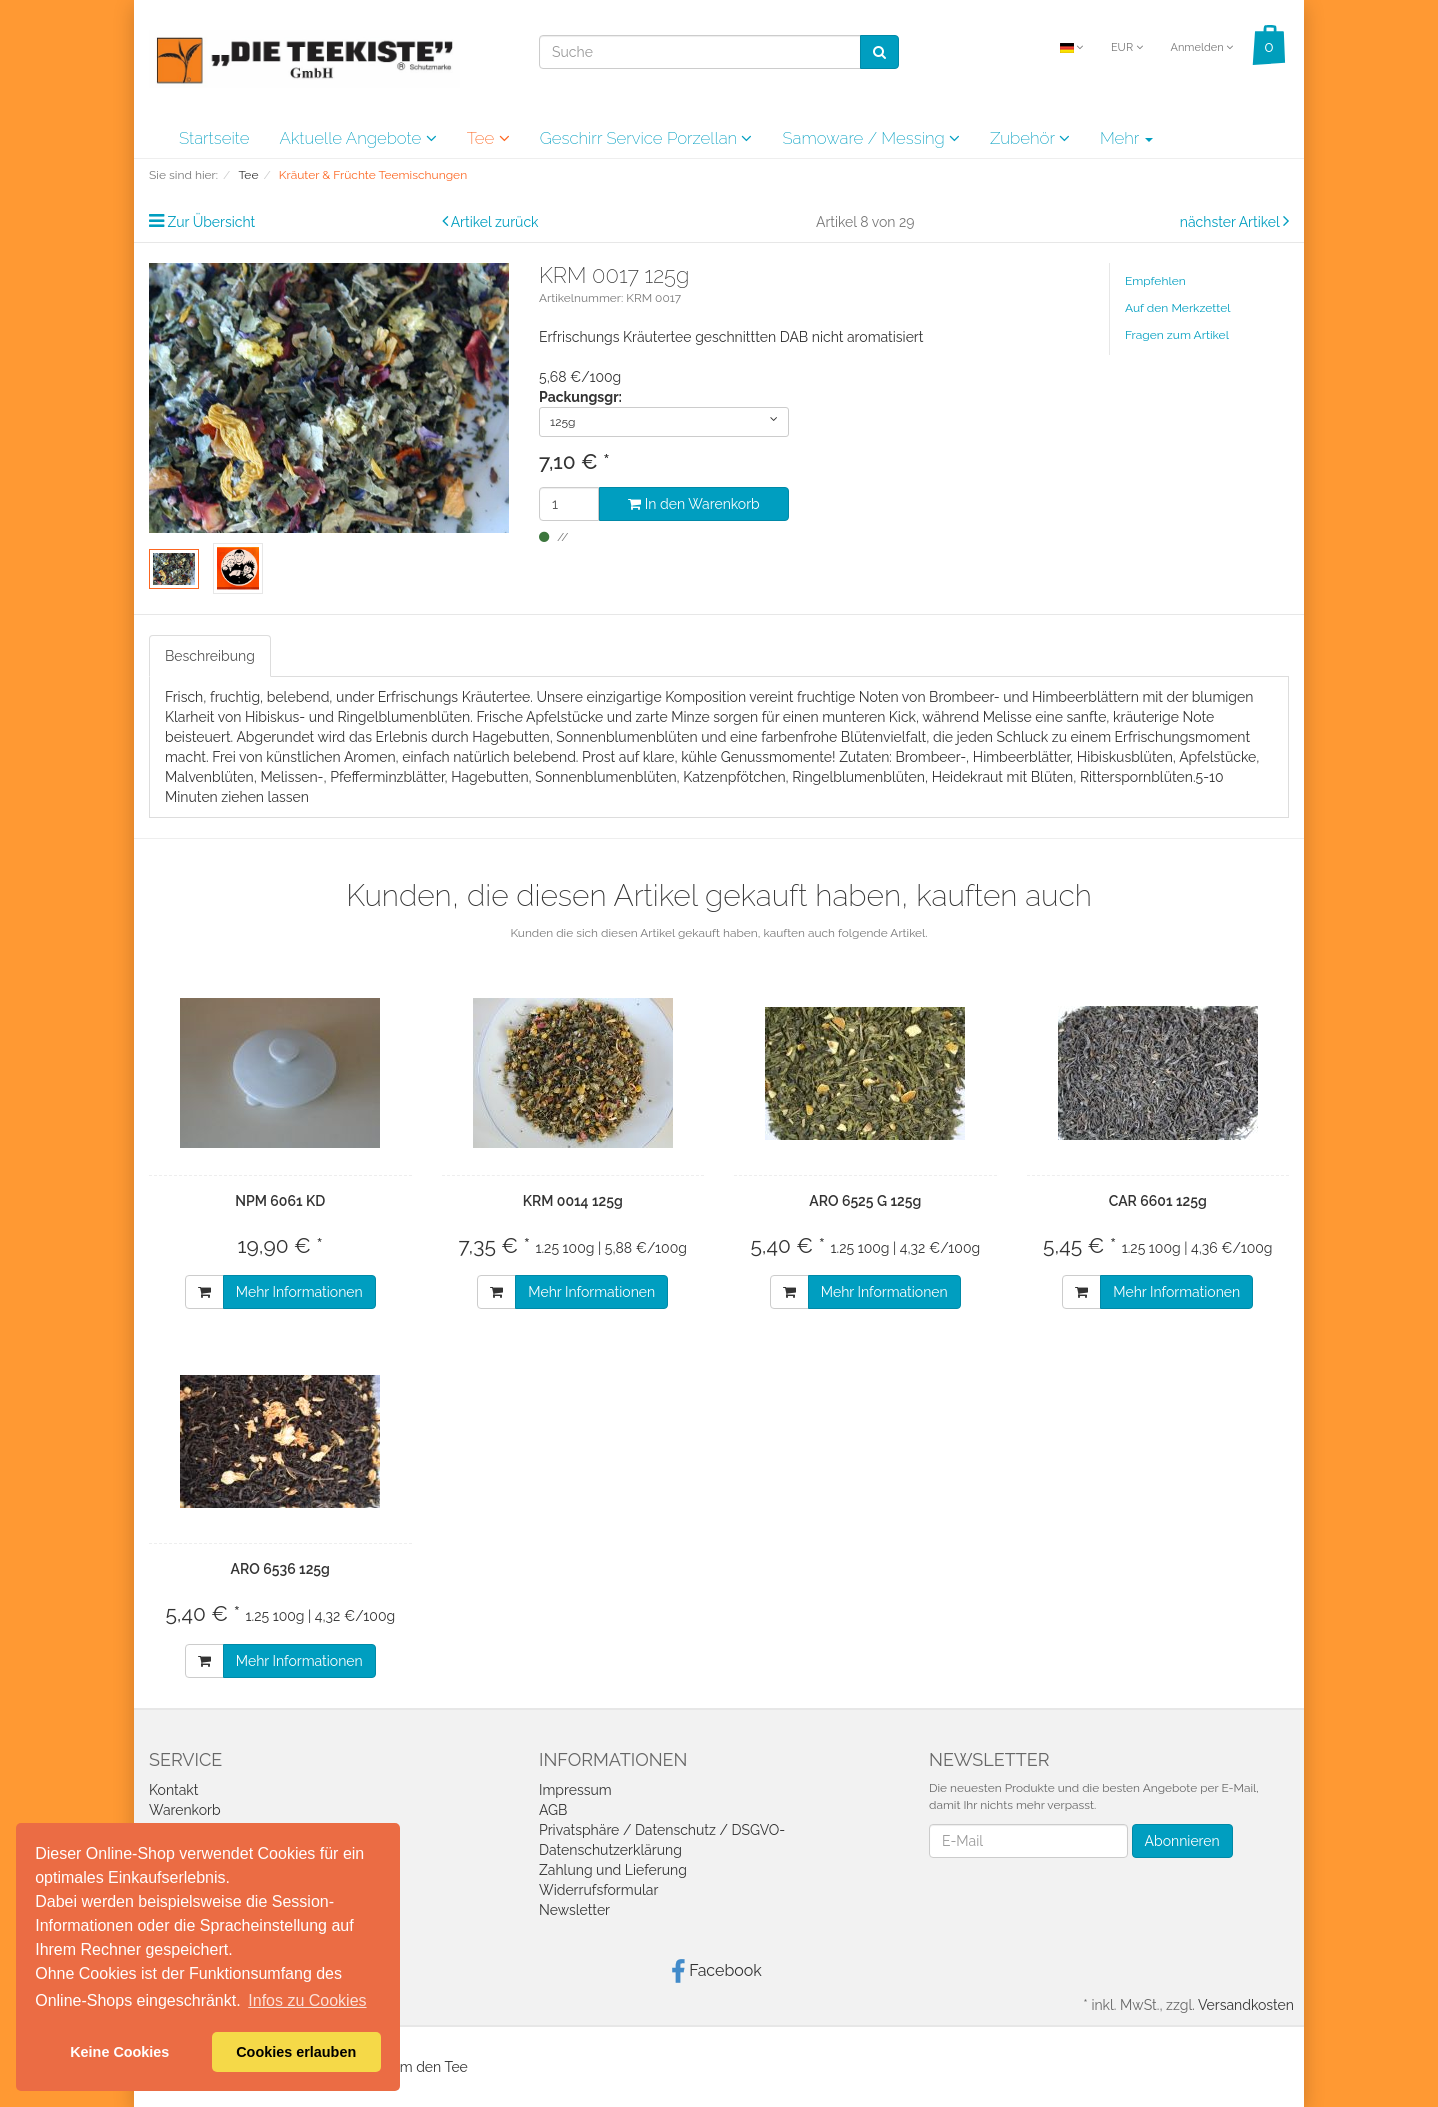 This screenshot has width=1438, height=2107. Describe the element at coordinates (1177, 308) in the screenshot. I see `Auf den Merkzettel` at that location.